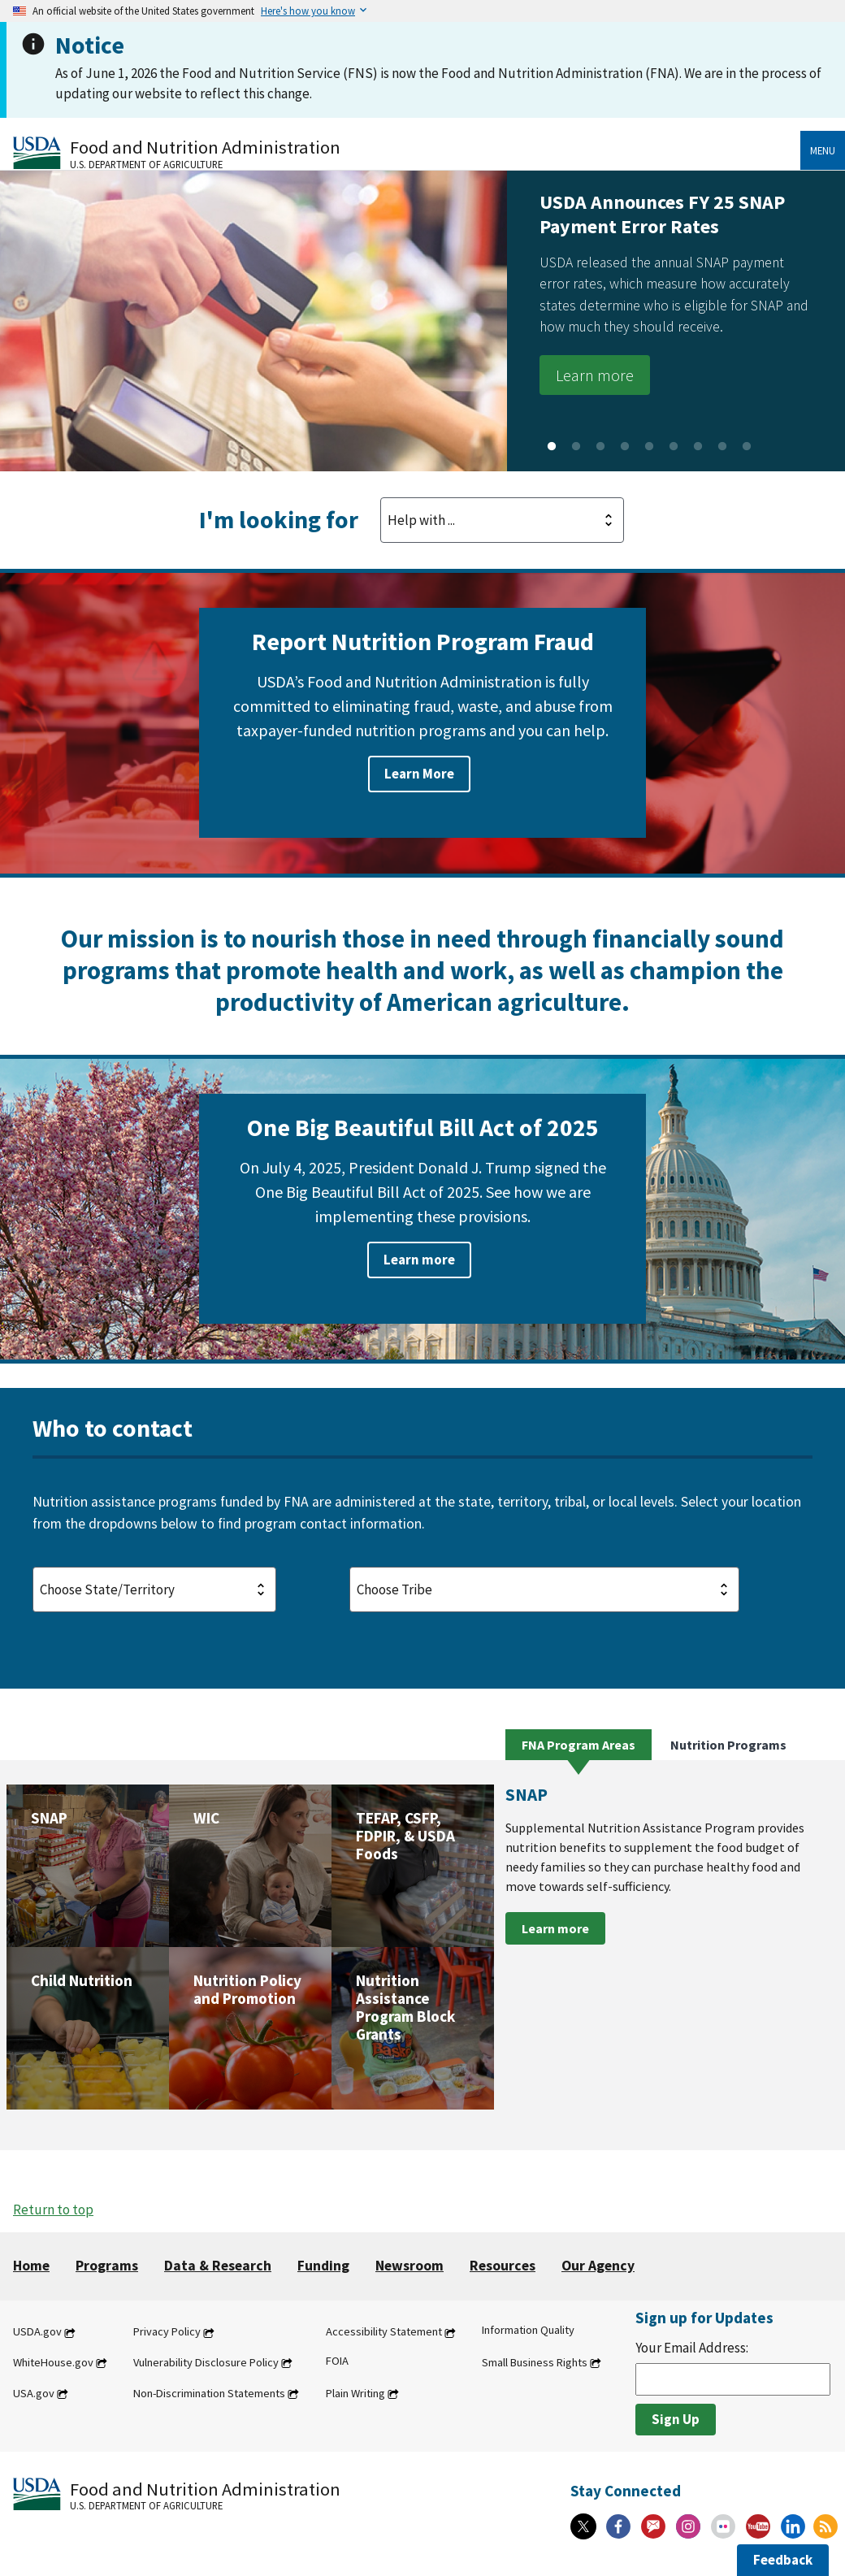 The image size is (845, 2576). I want to click on 5 [tab], so click(649, 447).